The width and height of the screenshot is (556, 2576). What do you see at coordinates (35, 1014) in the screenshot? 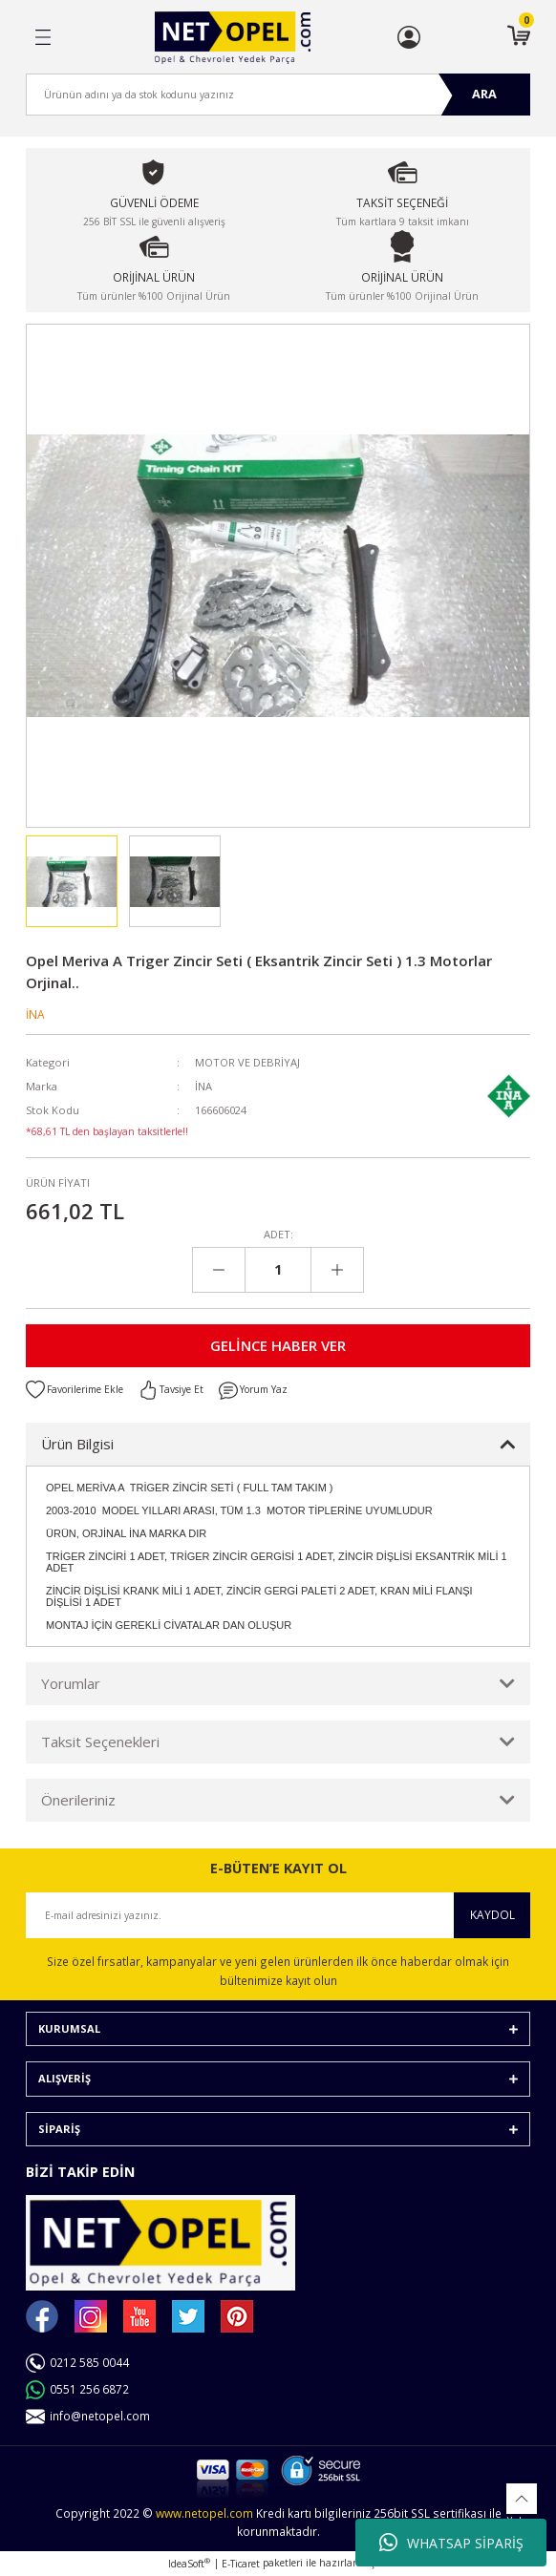
I see `İNA` at bounding box center [35, 1014].